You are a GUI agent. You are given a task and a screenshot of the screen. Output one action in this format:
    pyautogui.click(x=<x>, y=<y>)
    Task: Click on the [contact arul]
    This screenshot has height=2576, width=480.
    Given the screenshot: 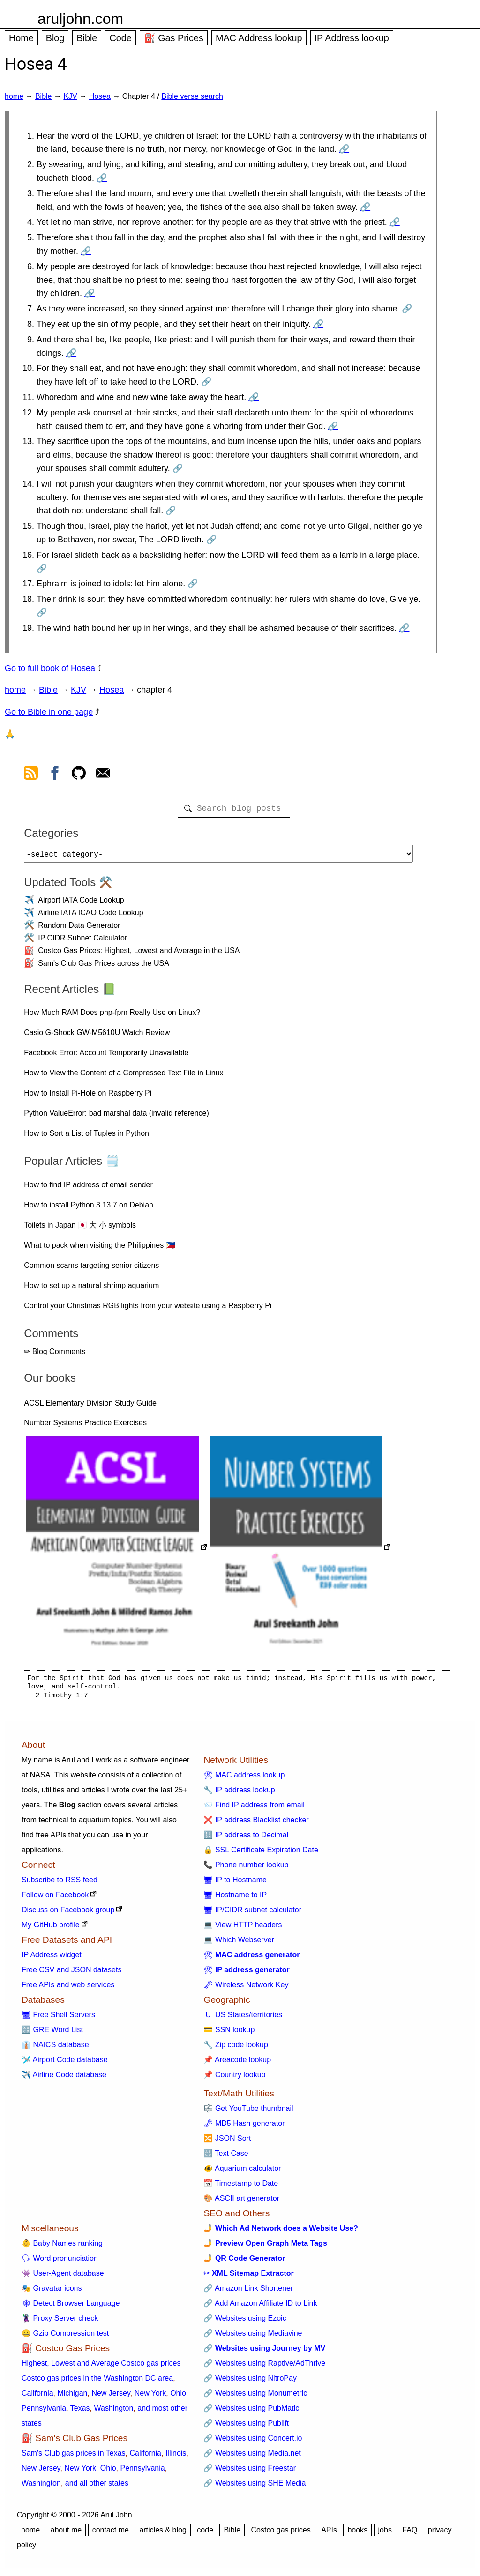 What is the action you would take?
    pyautogui.click(x=103, y=775)
    